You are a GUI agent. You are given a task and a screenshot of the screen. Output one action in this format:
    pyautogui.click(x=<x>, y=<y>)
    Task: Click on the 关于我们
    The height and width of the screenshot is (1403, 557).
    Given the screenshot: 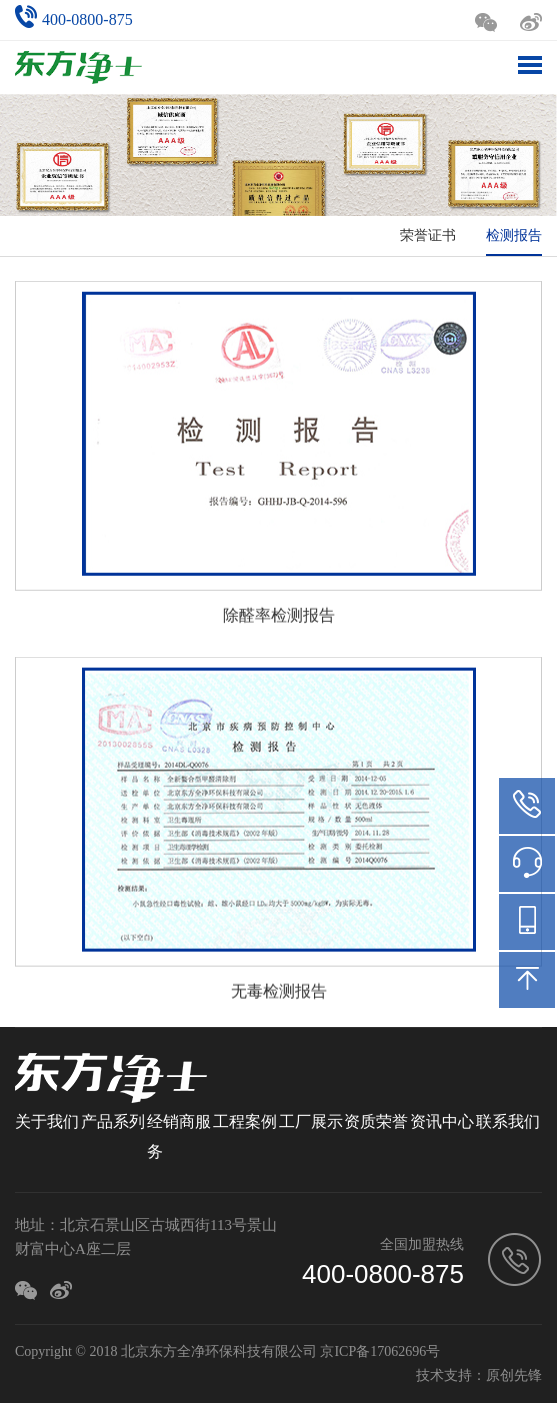 What is the action you would take?
    pyautogui.click(x=47, y=1121)
    